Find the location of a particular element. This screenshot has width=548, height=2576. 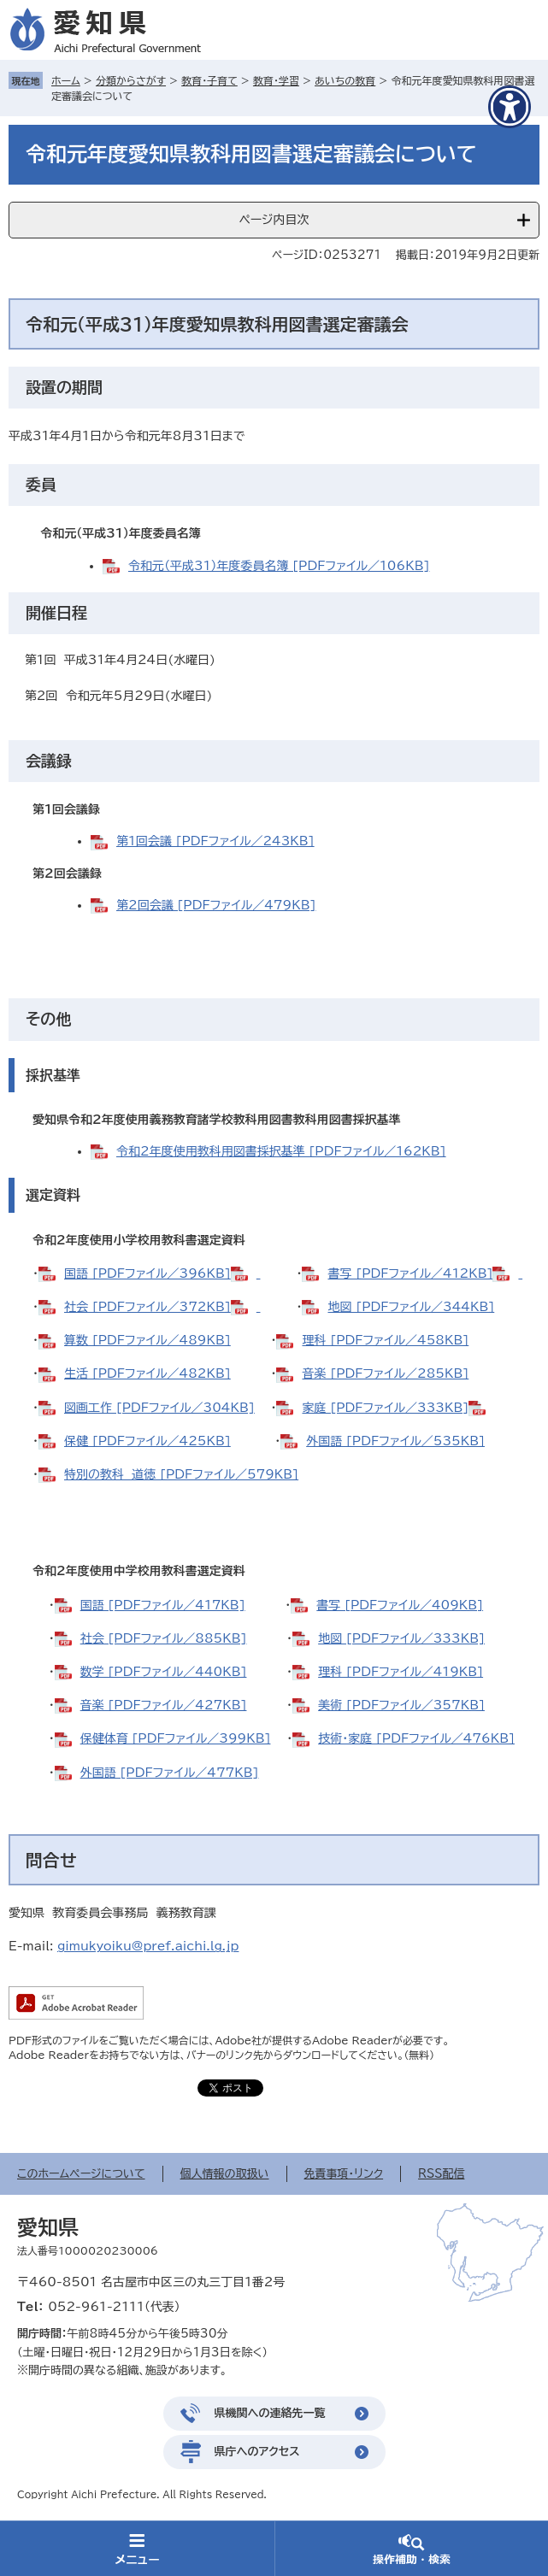

社会 [PDFファイル／372KB] is located at coordinates (147, 1307).